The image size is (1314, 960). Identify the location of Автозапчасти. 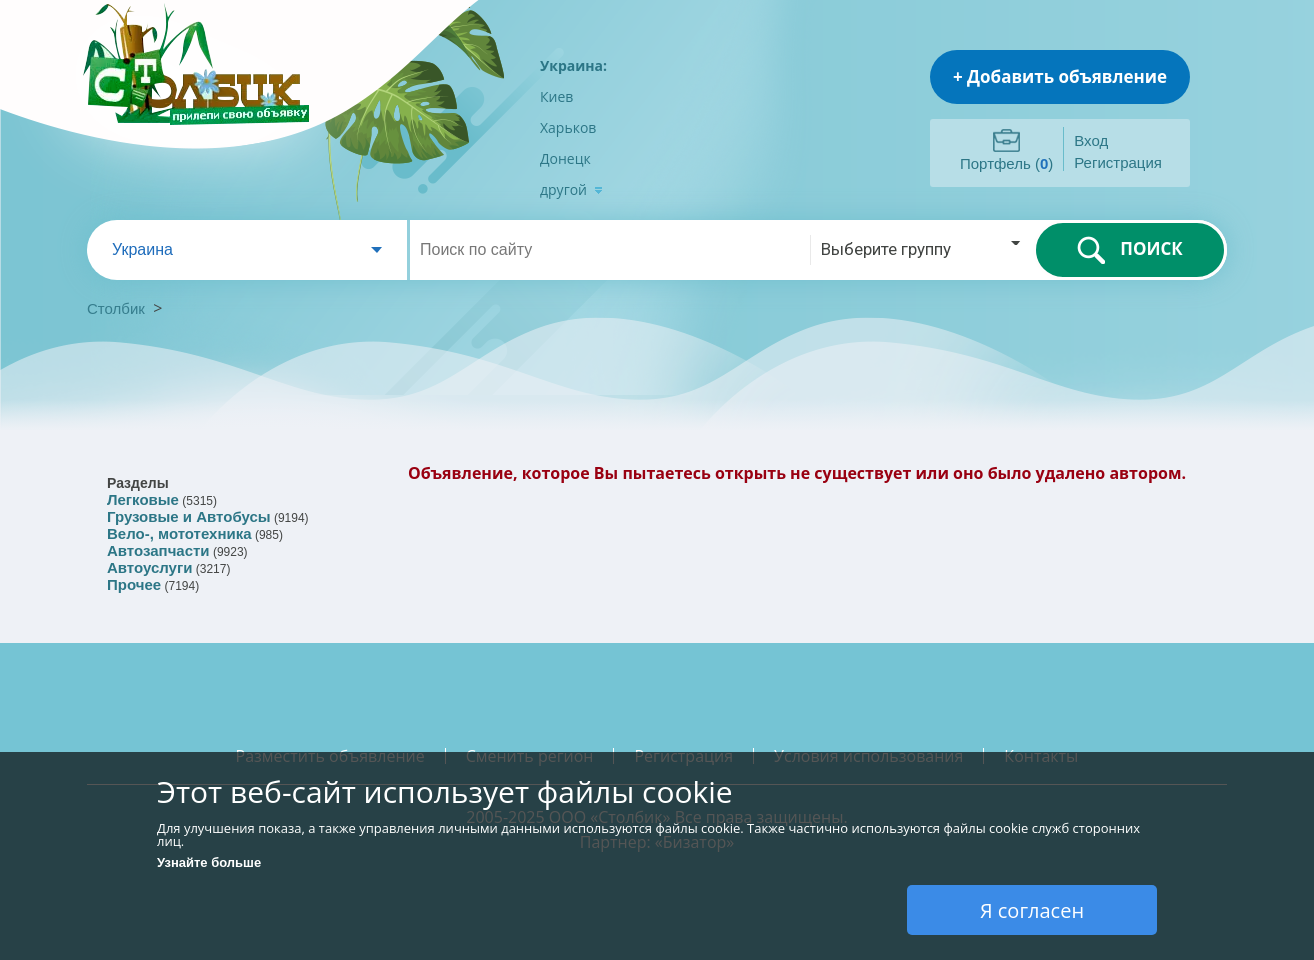
(158, 550).